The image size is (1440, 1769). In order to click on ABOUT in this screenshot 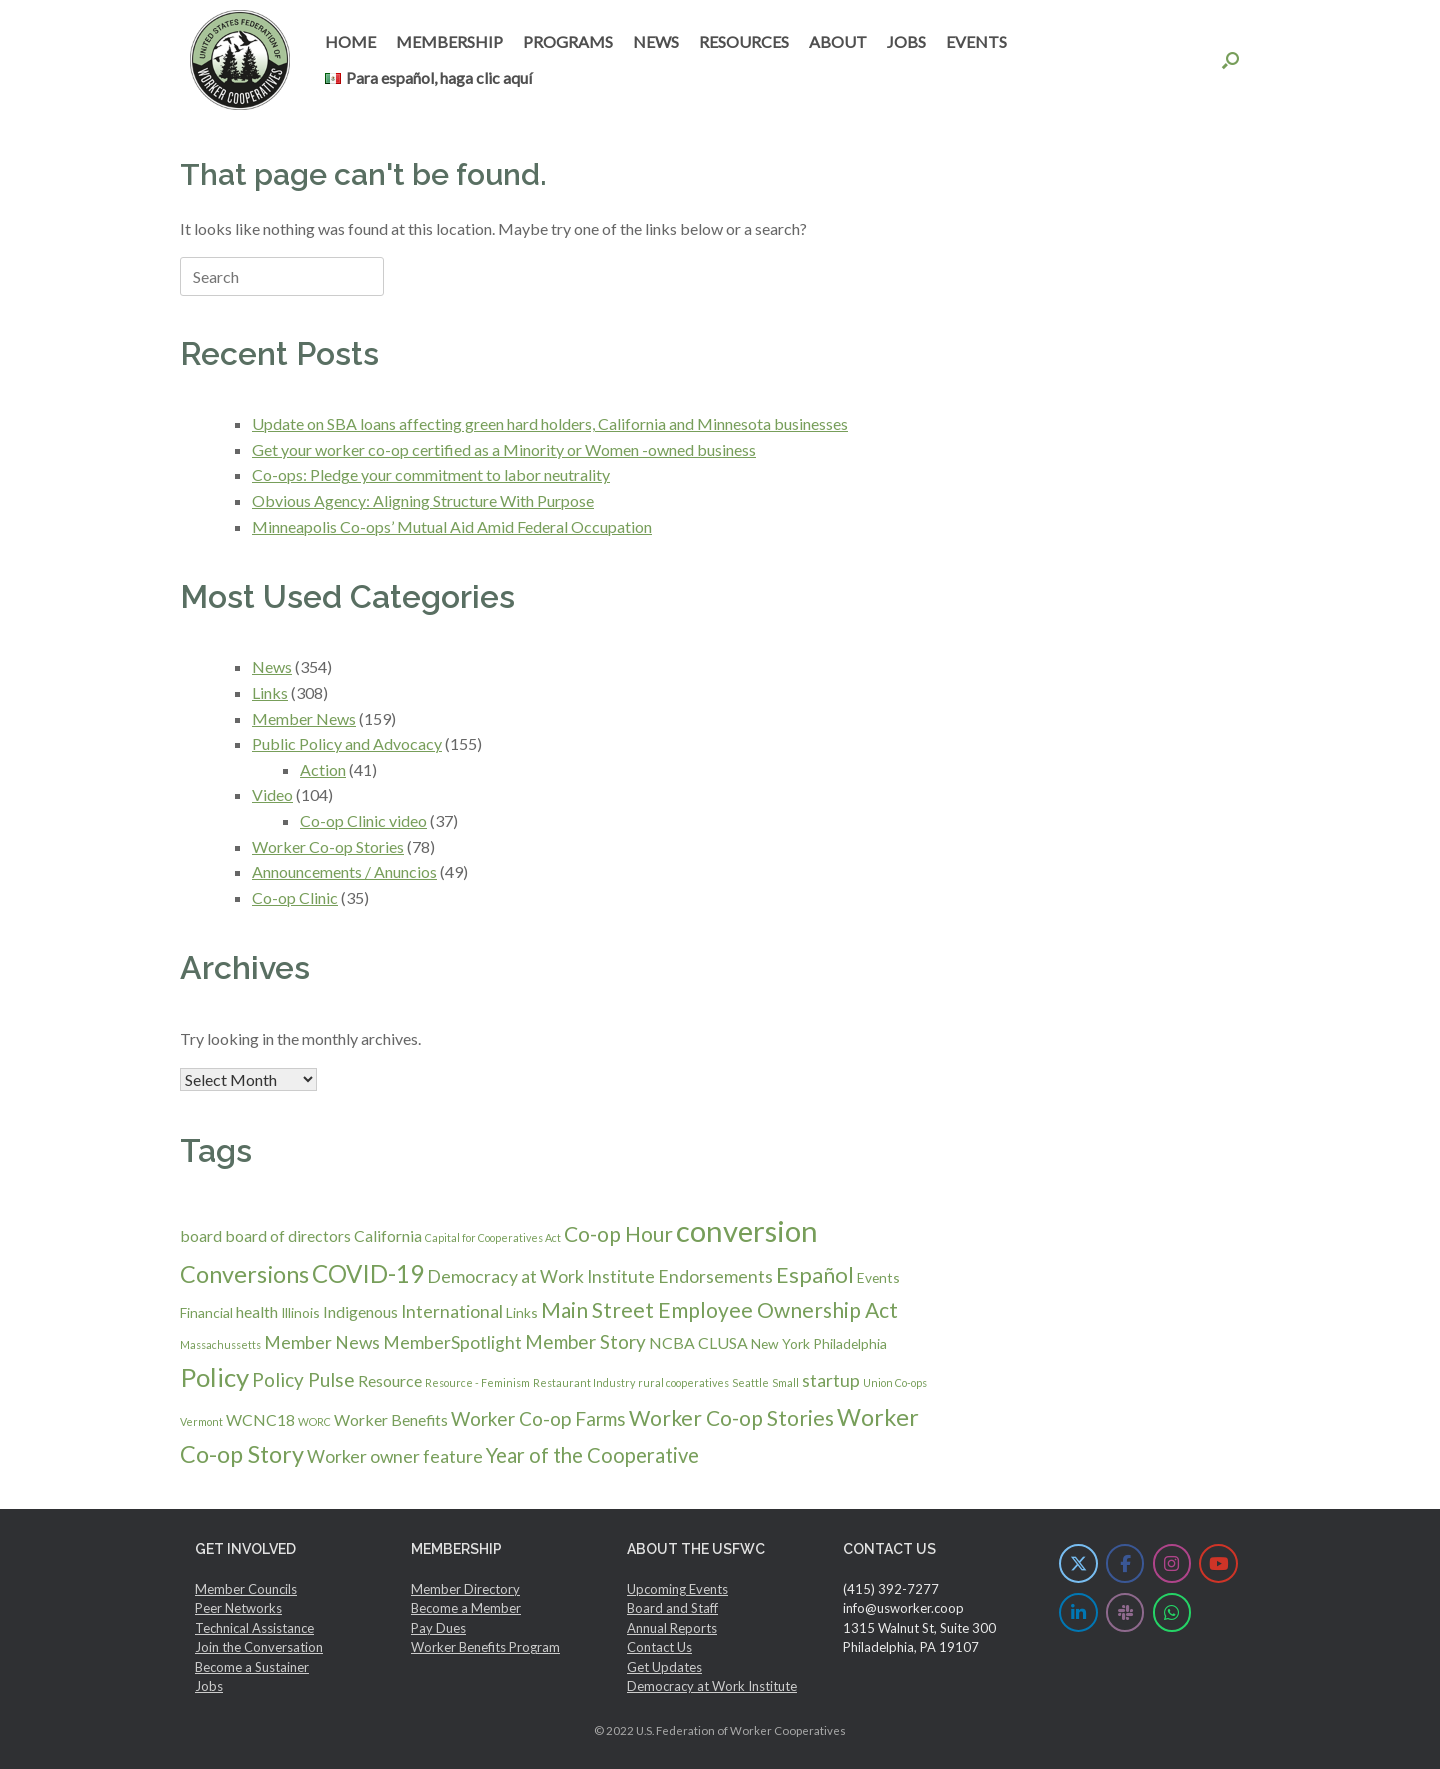, I will do `click(838, 41)`.